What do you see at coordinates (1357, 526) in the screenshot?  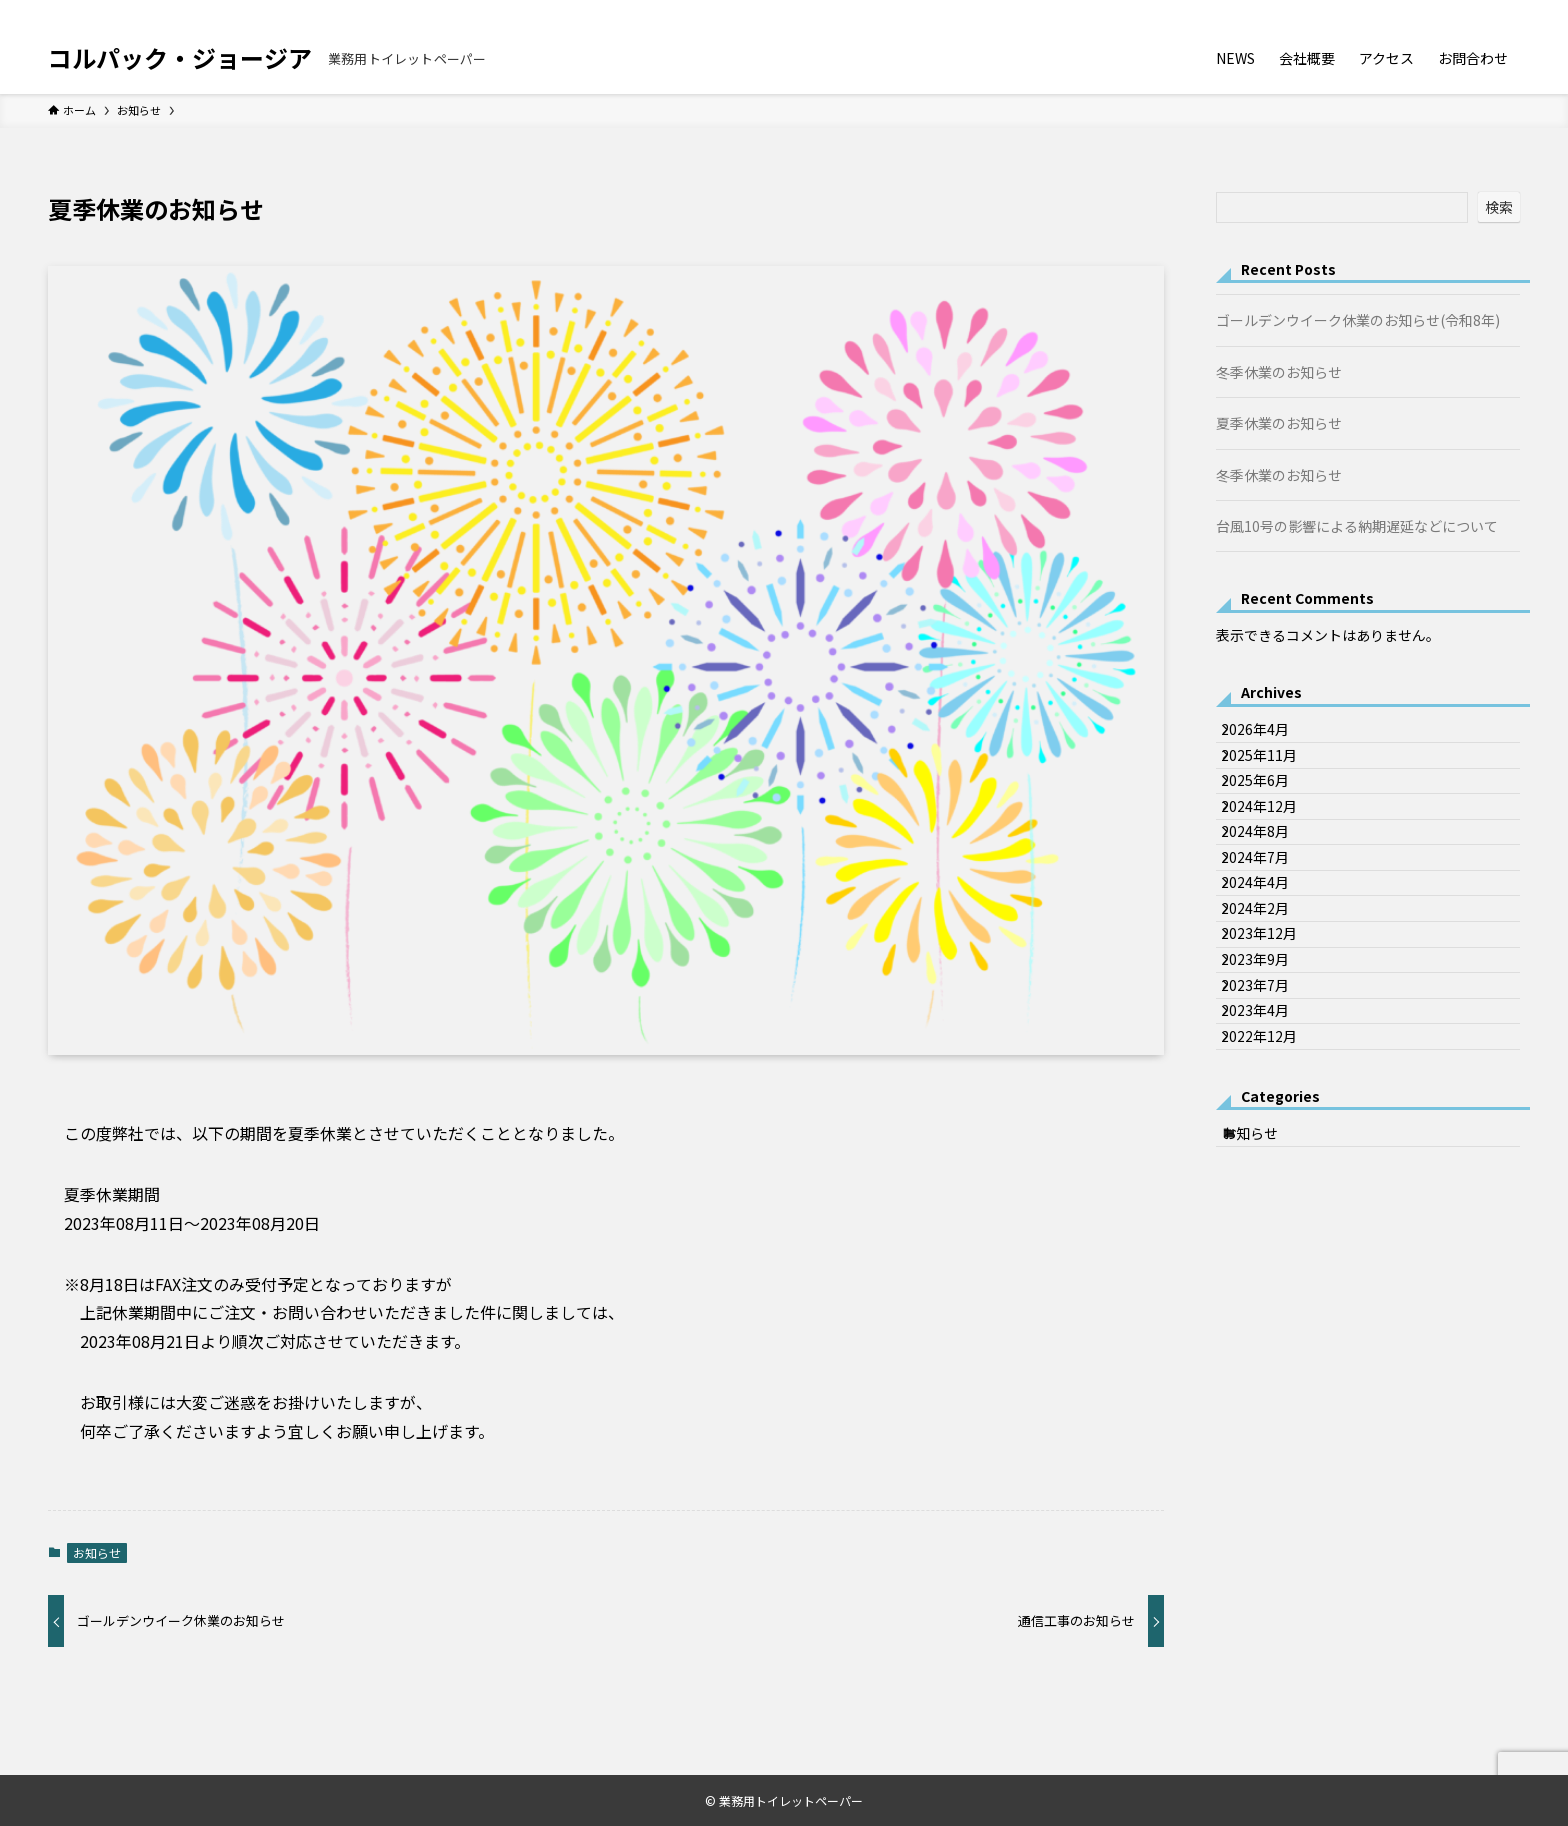 I see `台風10号の影響による納期遅延などについて` at bounding box center [1357, 526].